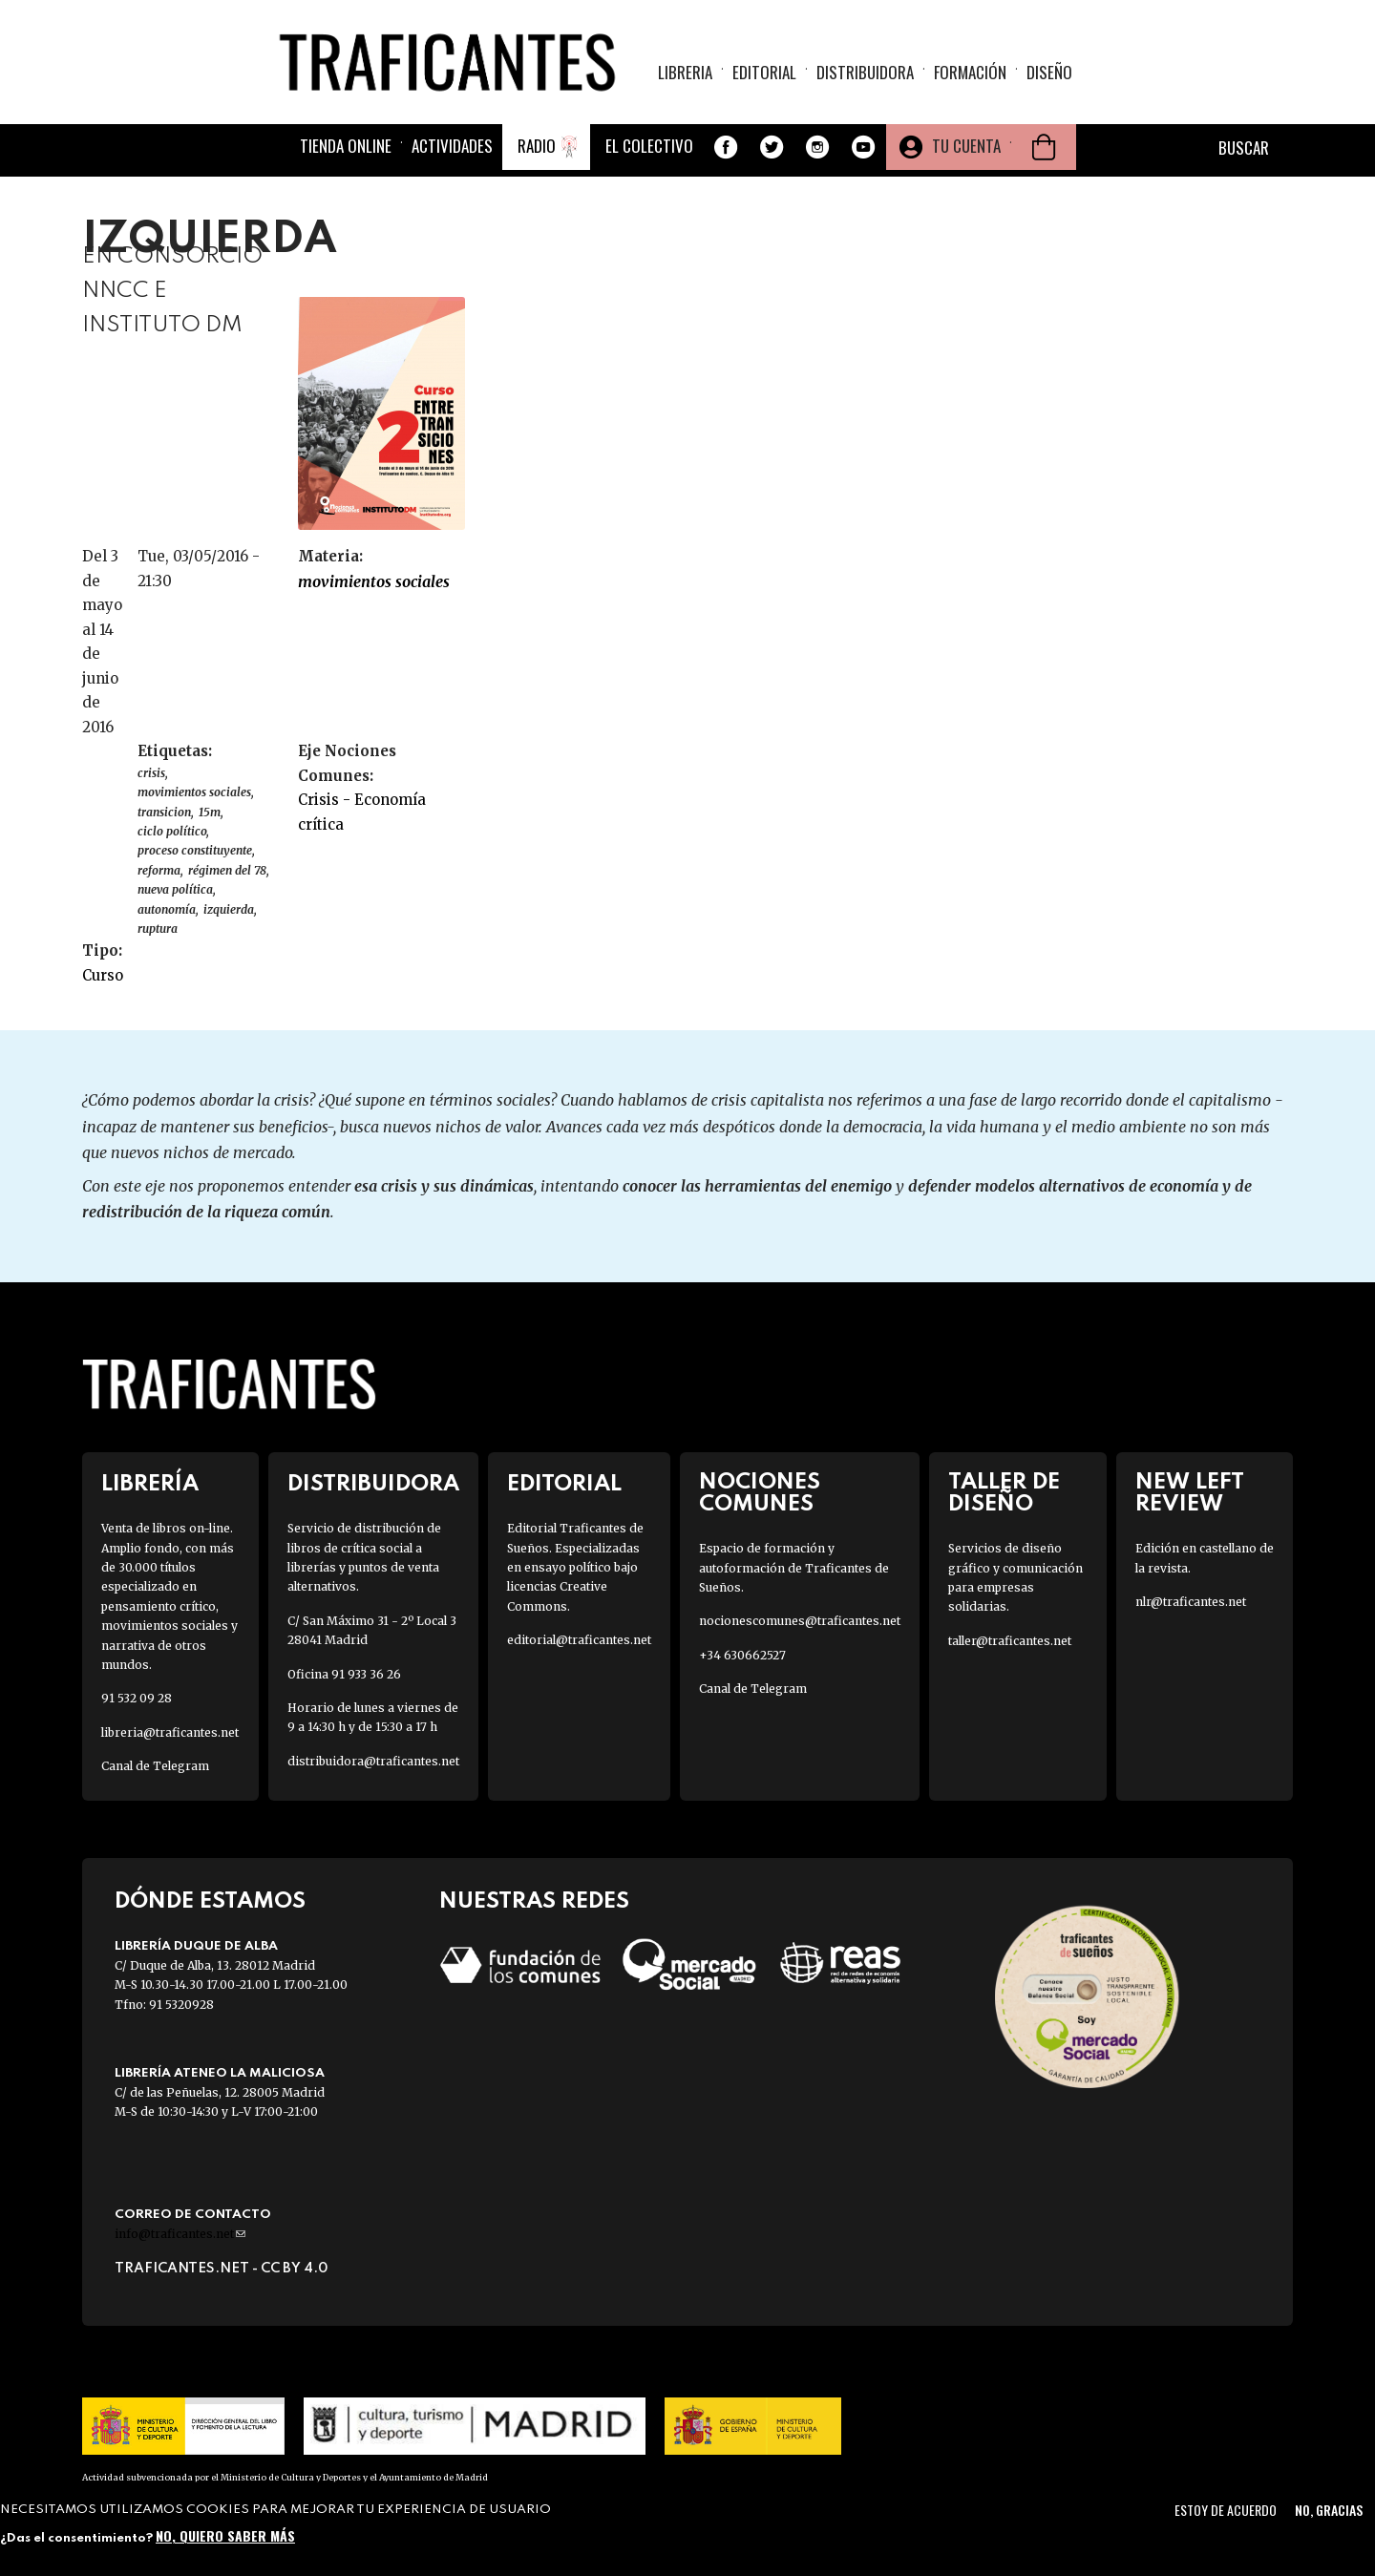 The height and width of the screenshot is (2576, 1375). I want to click on Facebook, so click(726, 147).